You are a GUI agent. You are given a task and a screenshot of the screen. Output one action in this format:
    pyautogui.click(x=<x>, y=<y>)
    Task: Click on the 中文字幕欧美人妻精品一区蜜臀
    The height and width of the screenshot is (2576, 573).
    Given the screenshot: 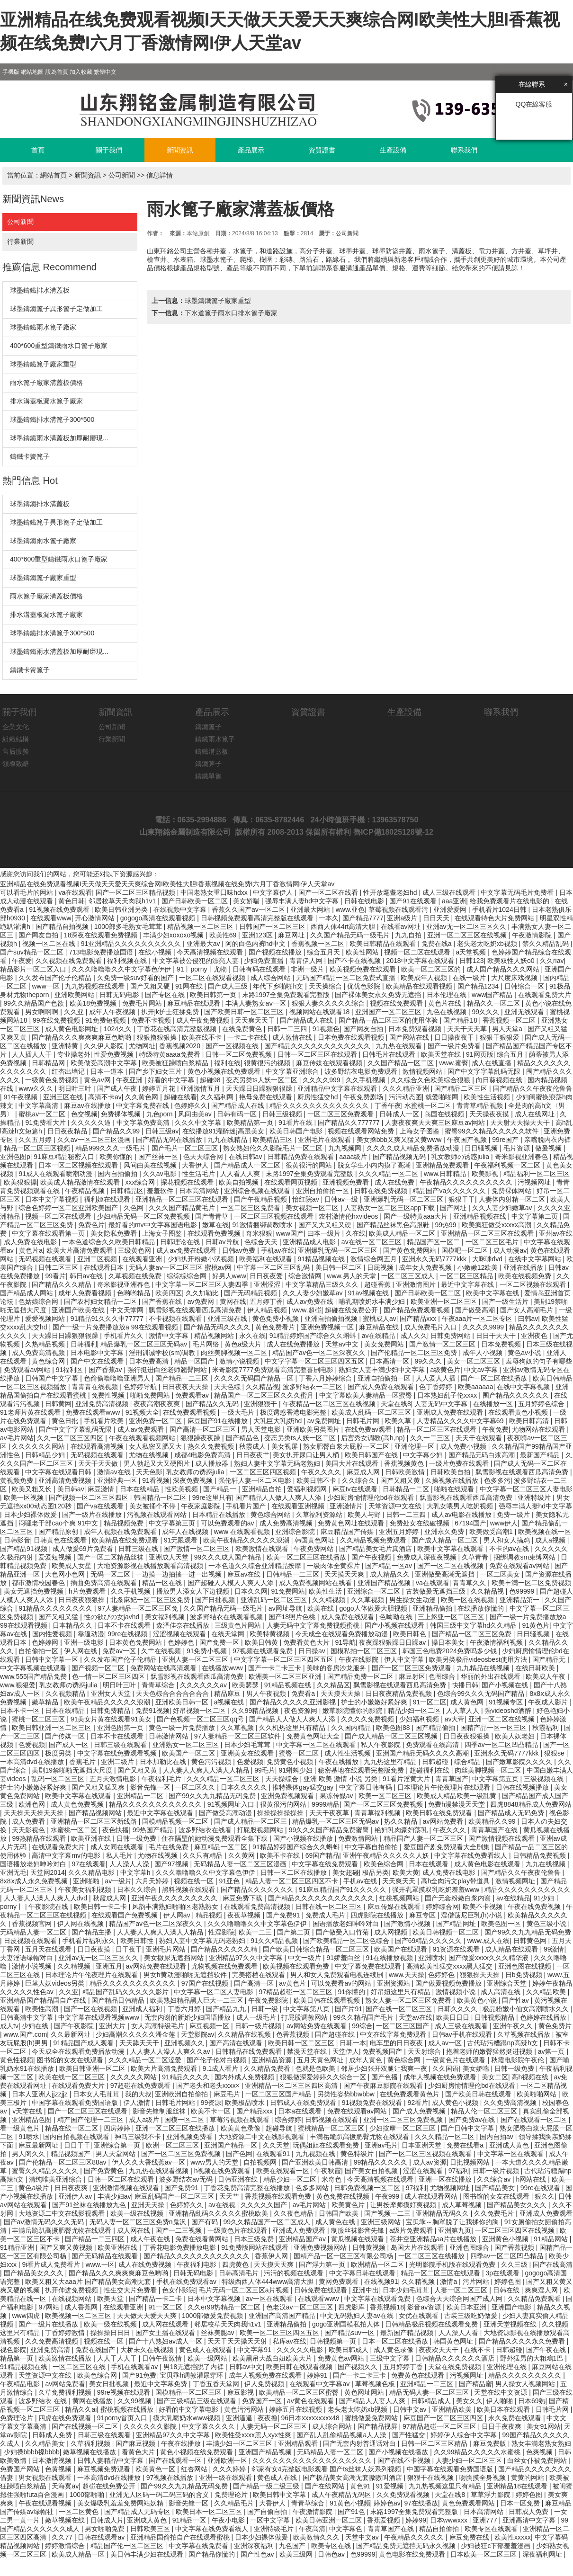 What is the action you would take?
    pyautogui.click(x=366, y=1395)
    